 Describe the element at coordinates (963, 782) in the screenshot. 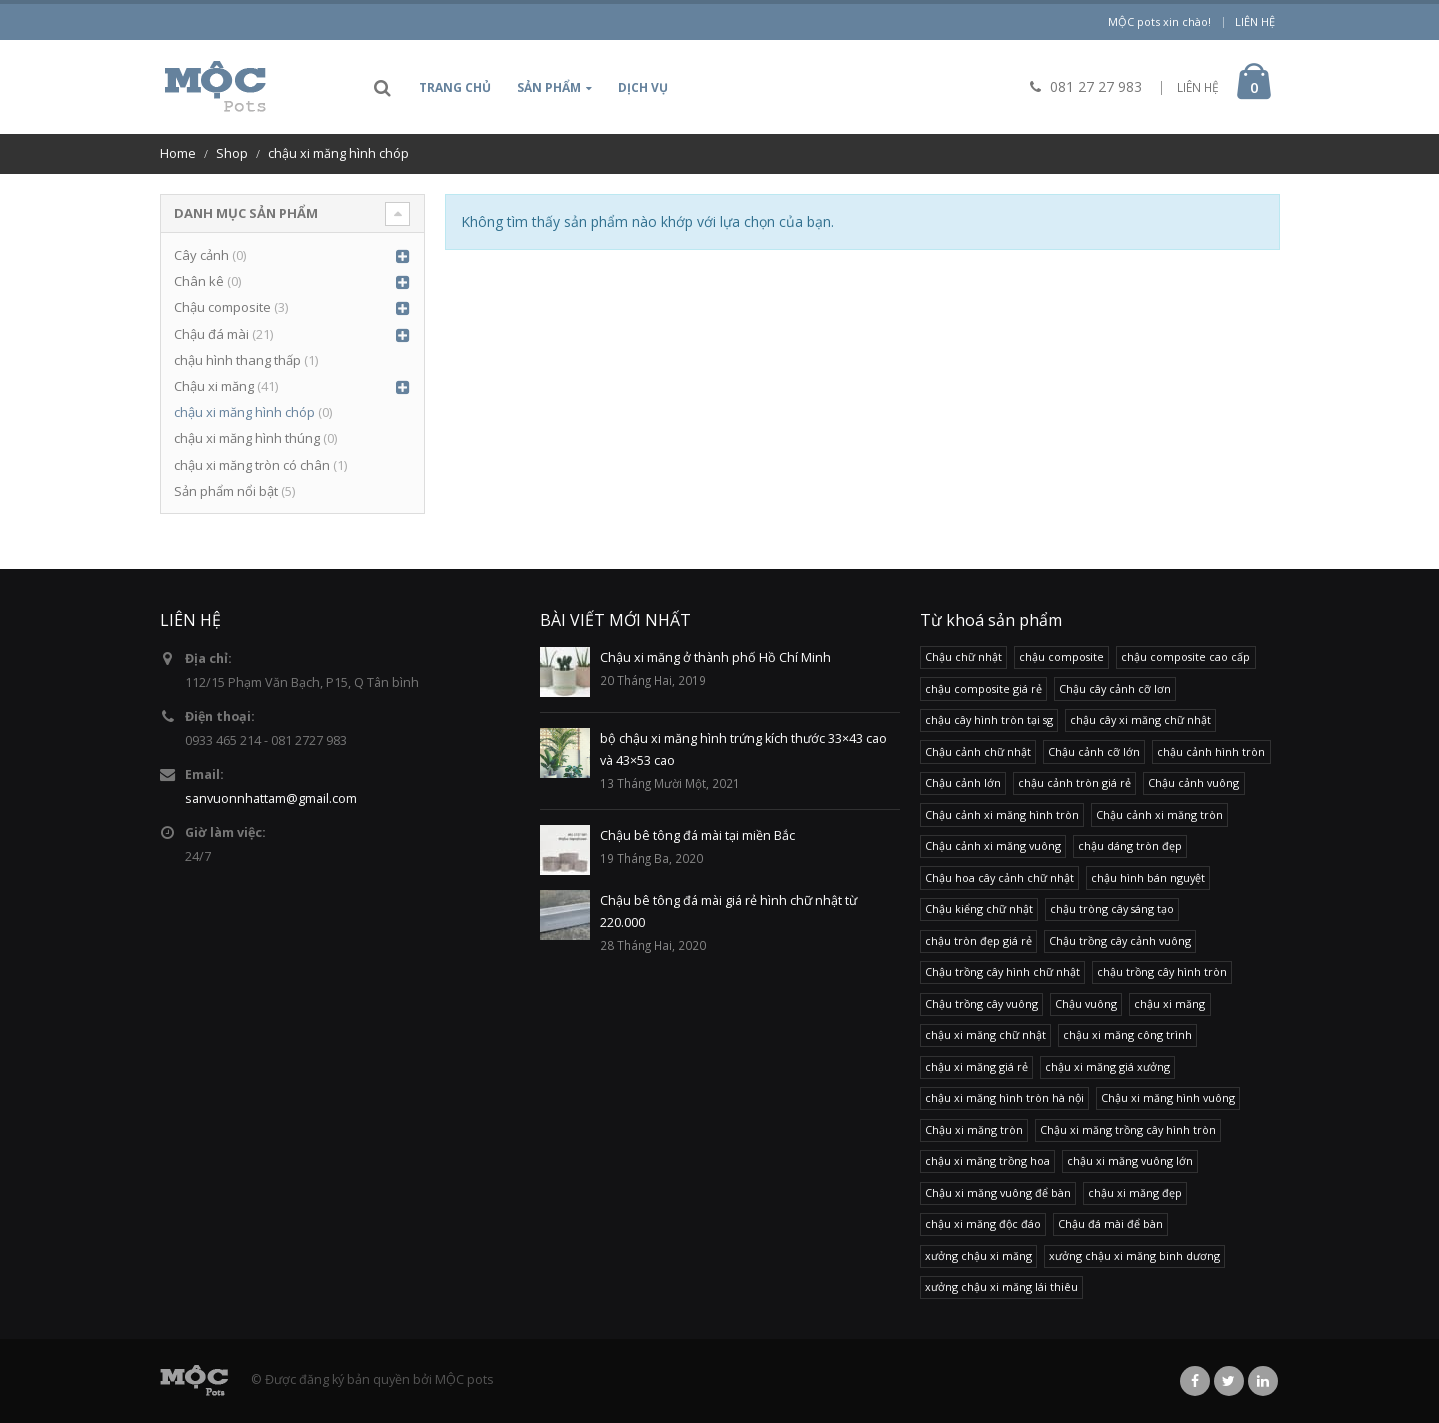

I see `Chậu cảnh lớn` at that location.